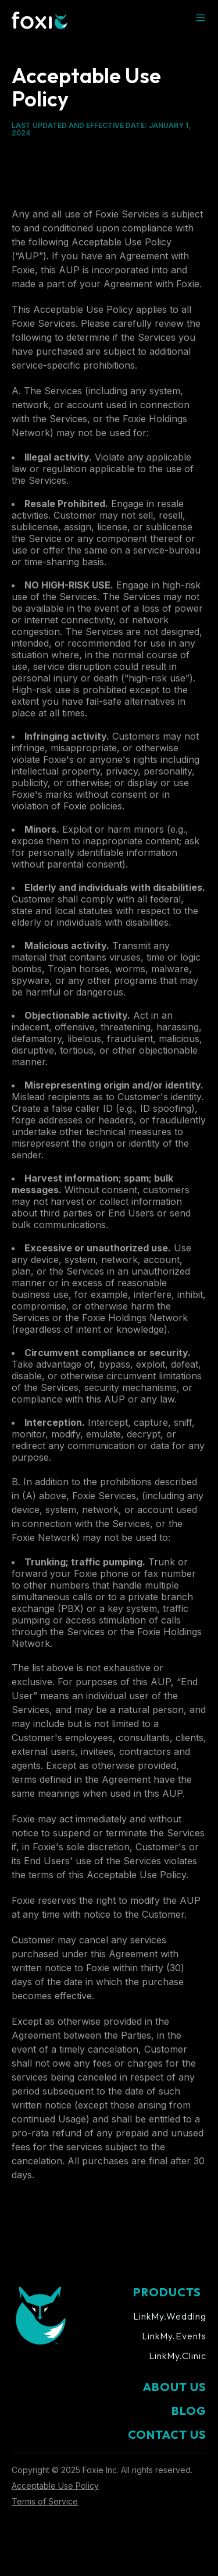 The width and height of the screenshot is (218, 2576). Describe the element at coordinates (45, 2501) in the screenshot. I see `Terms of Service` at that location.